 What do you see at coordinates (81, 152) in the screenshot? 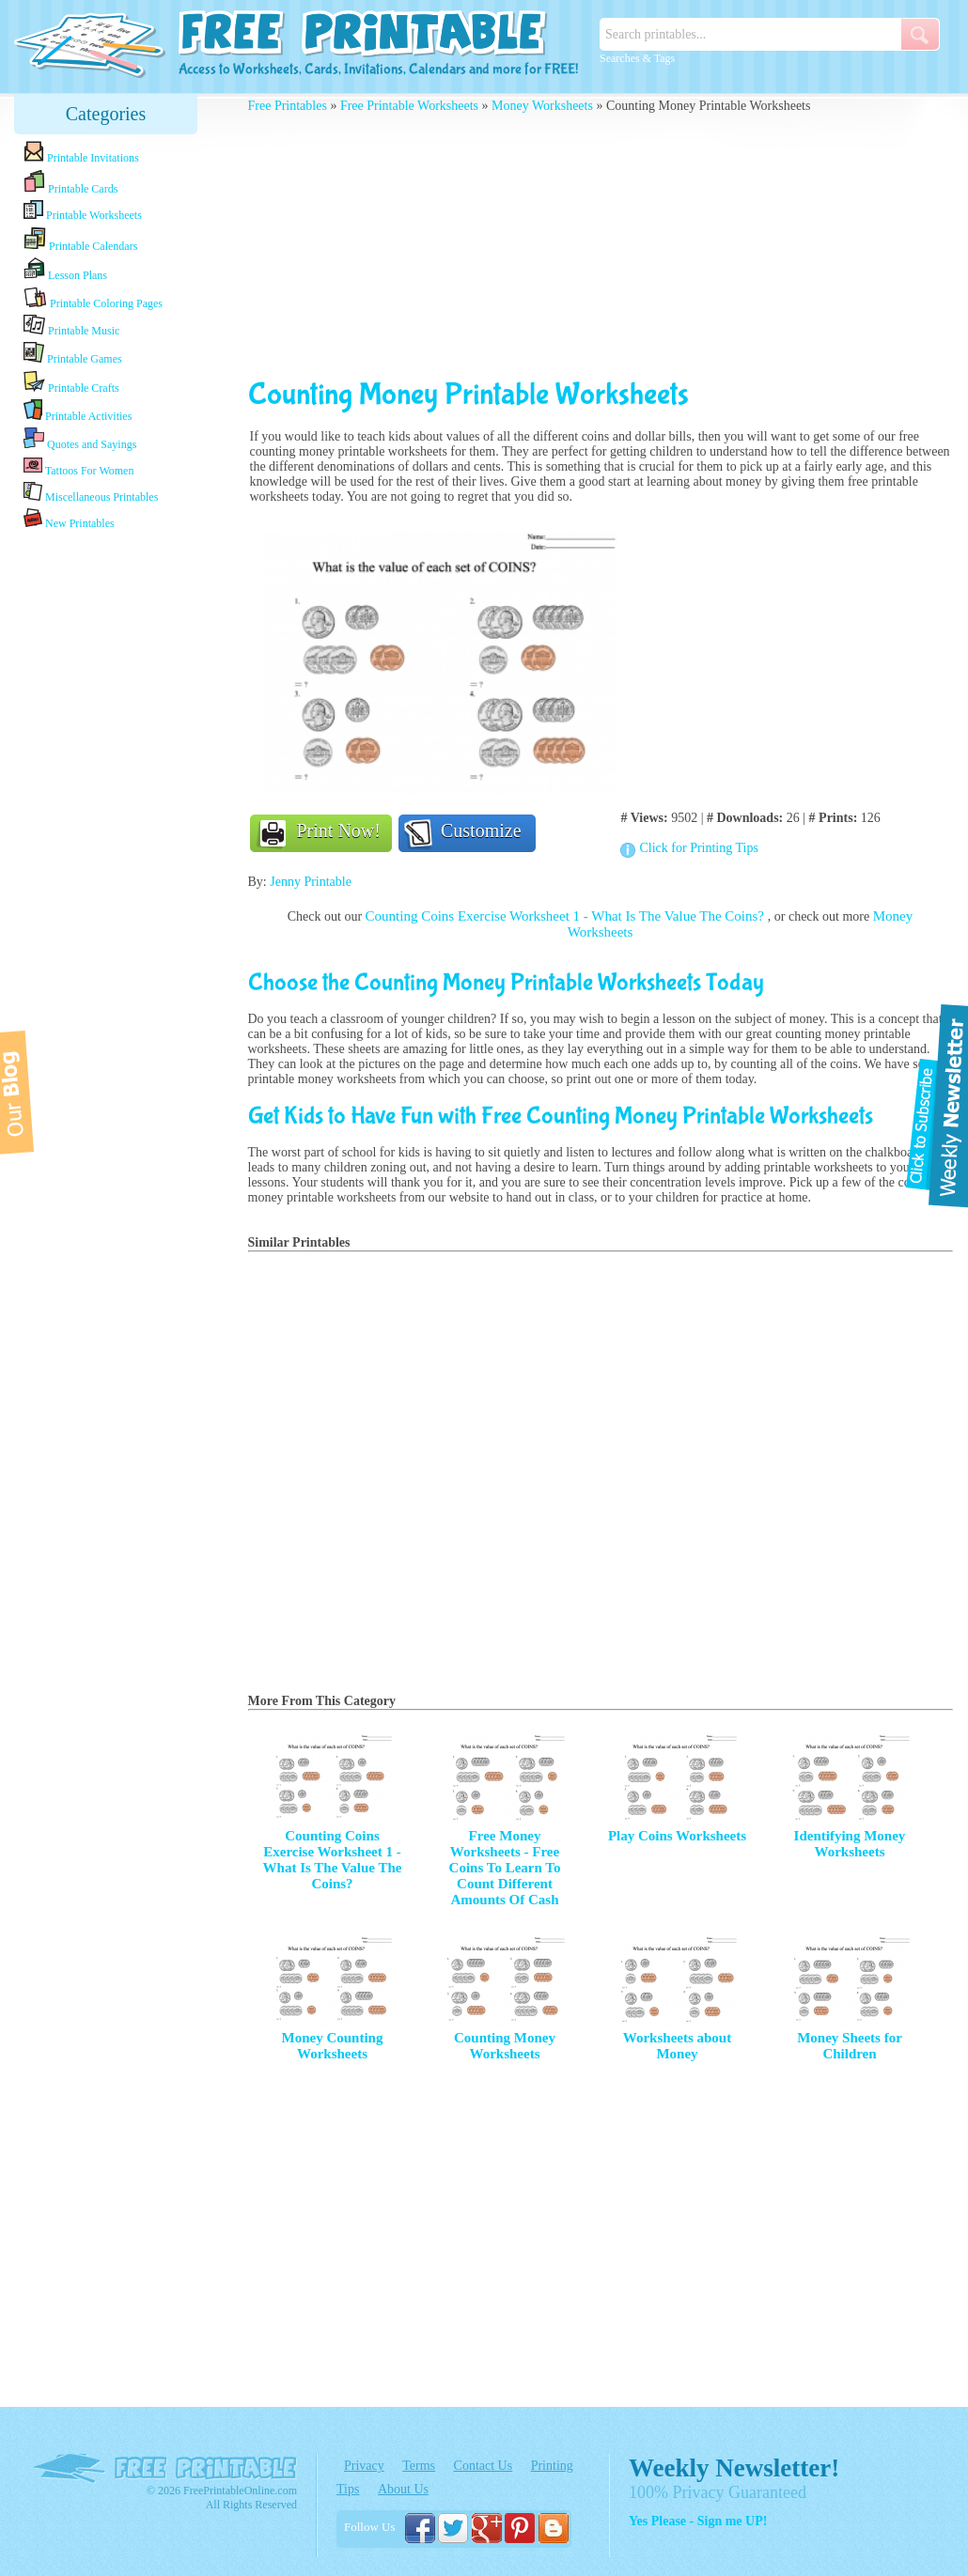
I see `Printable Invitations` at bounding box center [81, 152].